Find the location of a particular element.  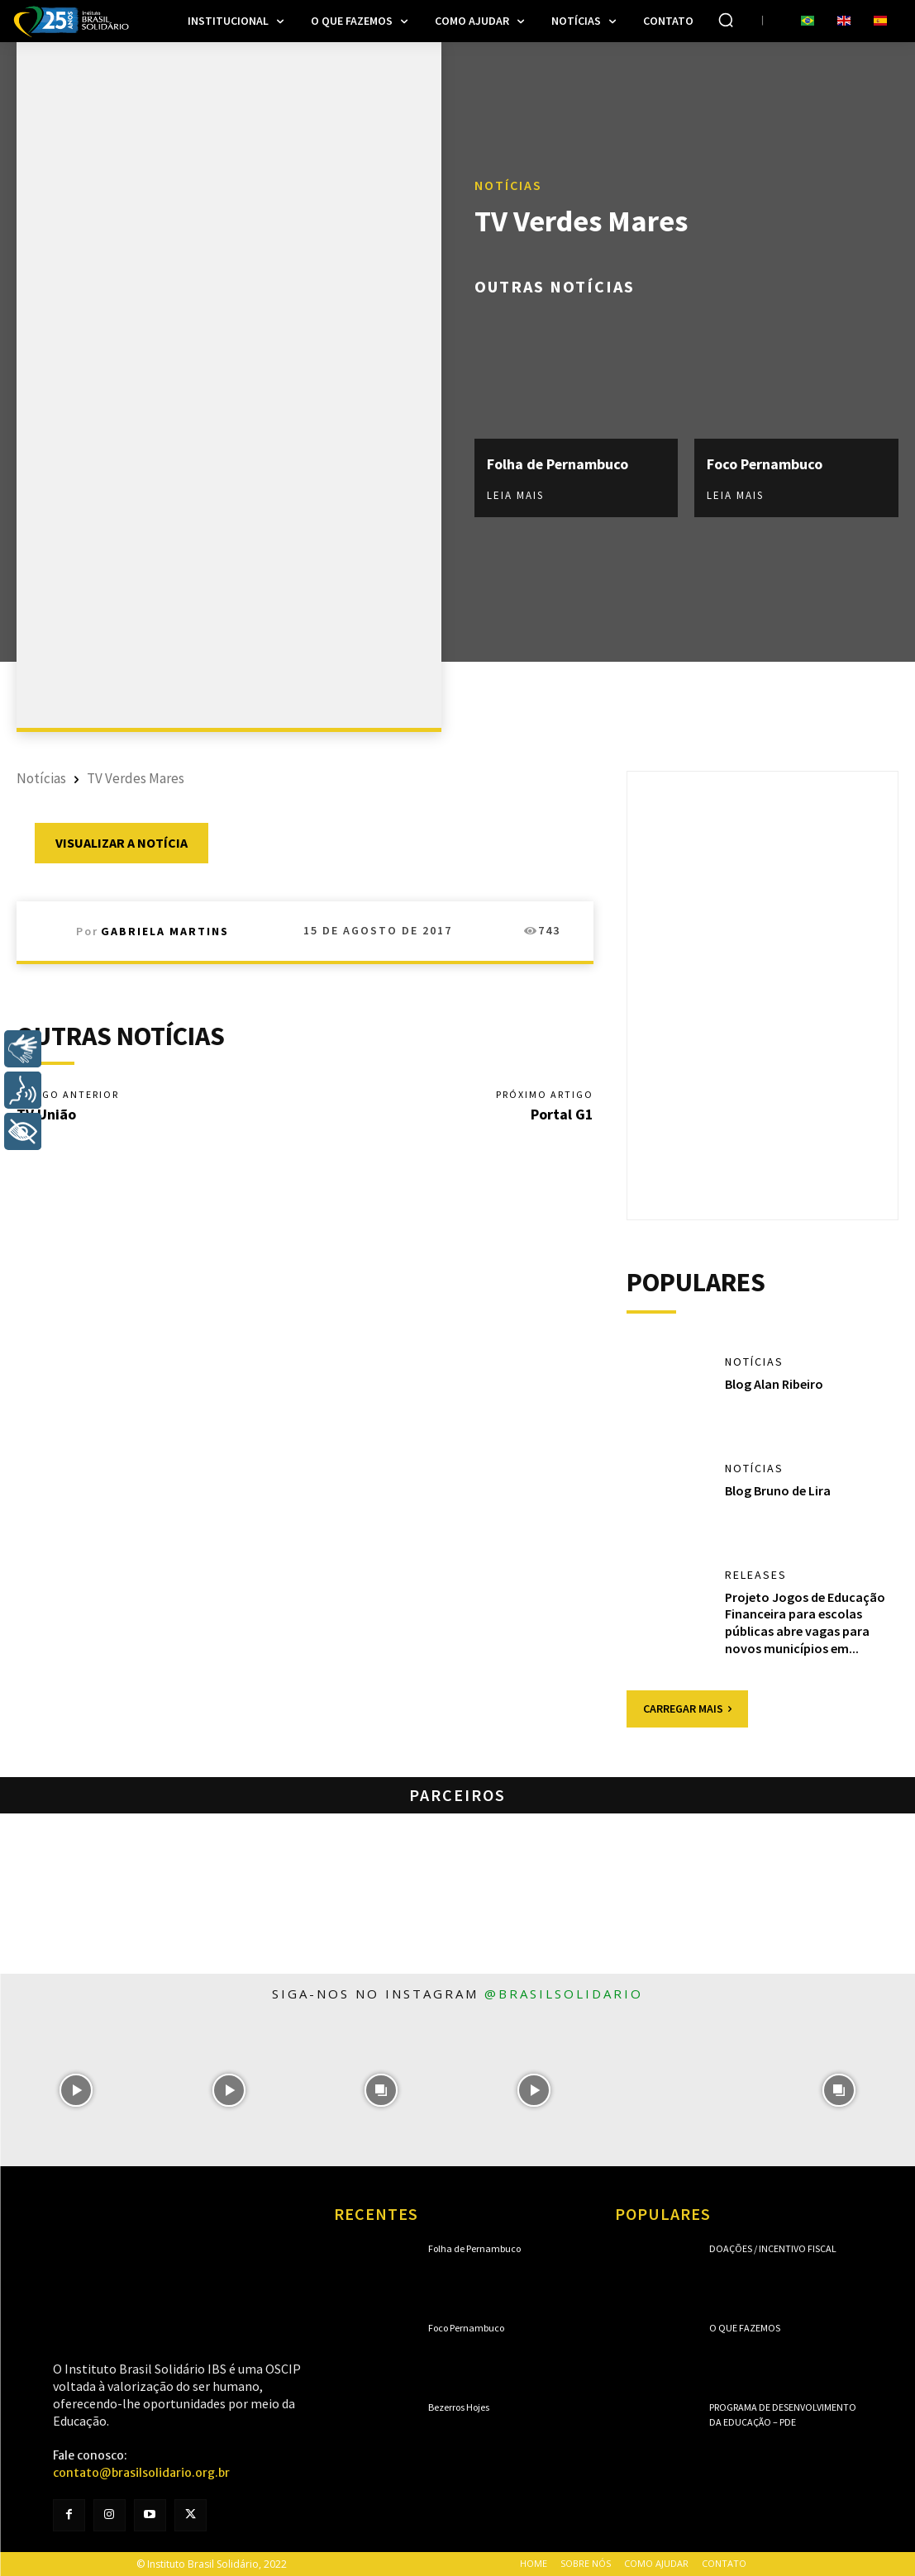

Blog Alan Ribeiro is located at coordinates (774, 1384).